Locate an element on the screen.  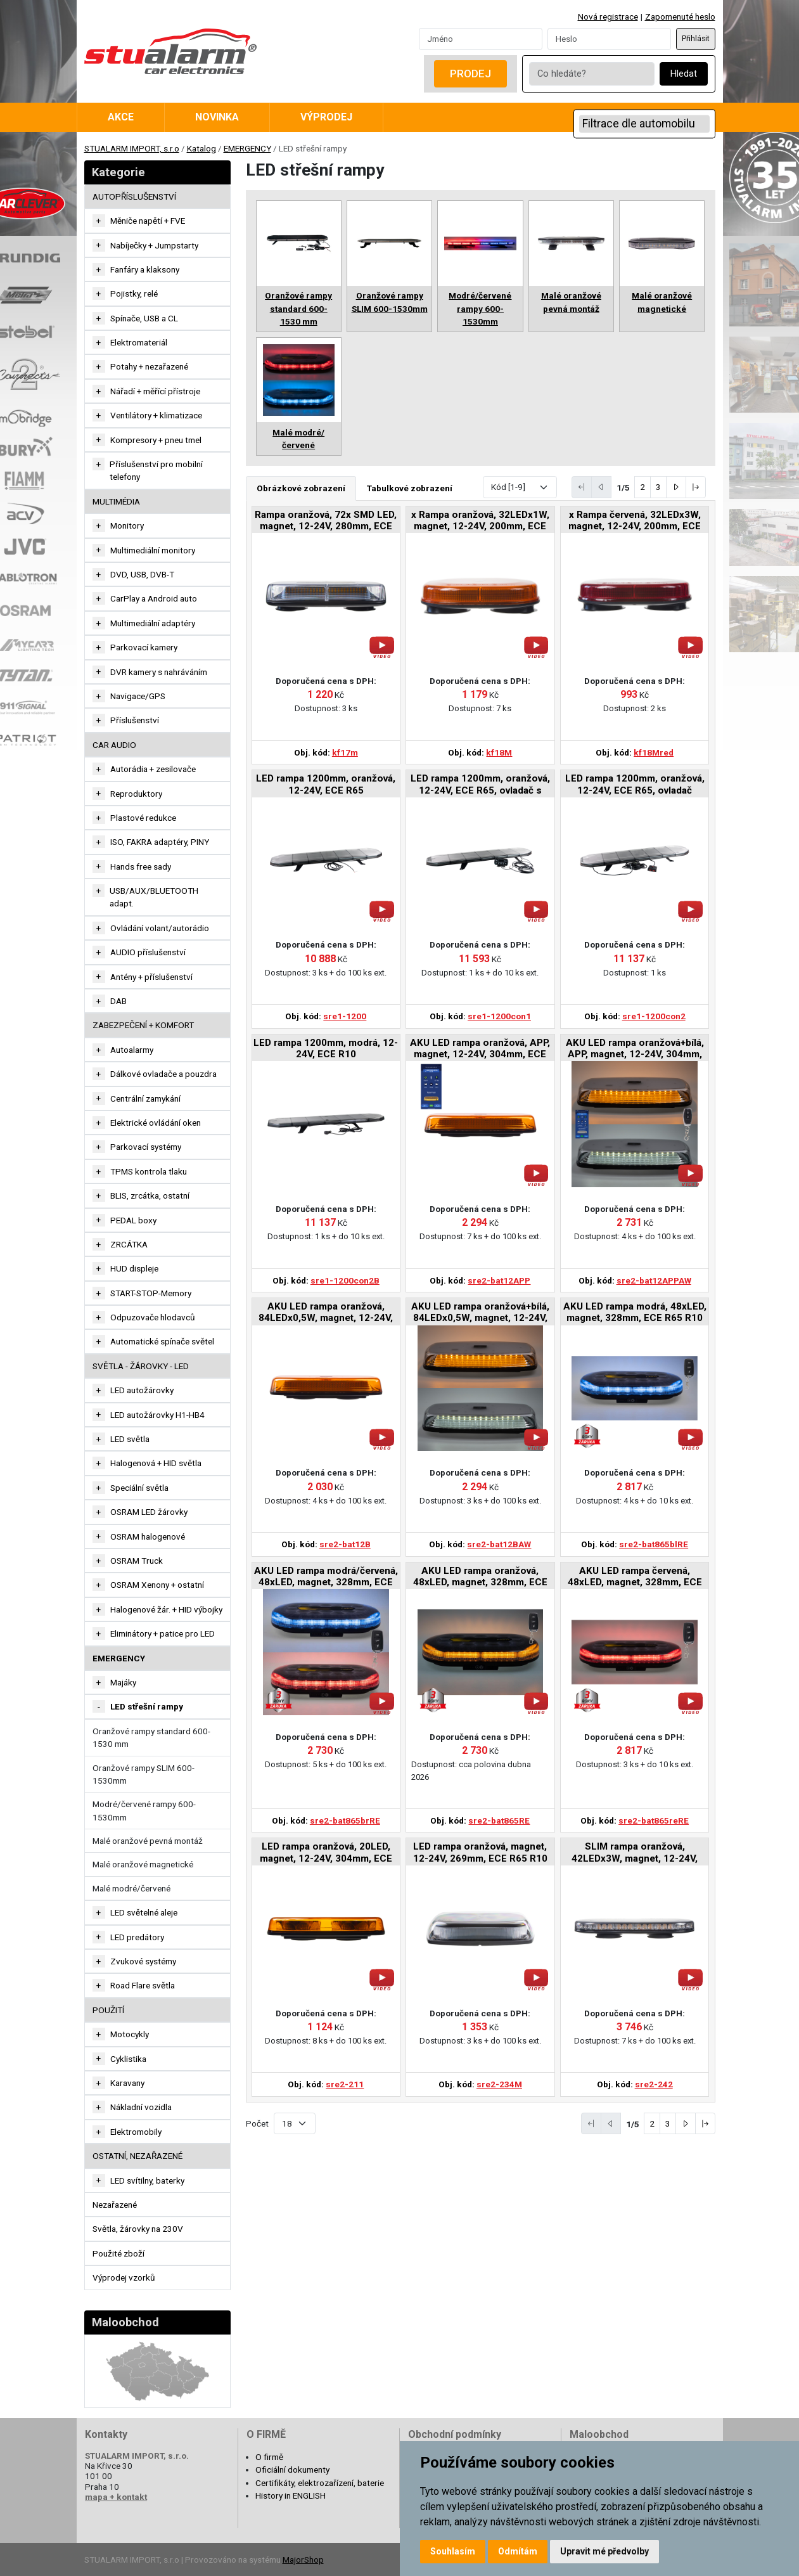
Navigace/GPS is located at coordinates (137, 696).